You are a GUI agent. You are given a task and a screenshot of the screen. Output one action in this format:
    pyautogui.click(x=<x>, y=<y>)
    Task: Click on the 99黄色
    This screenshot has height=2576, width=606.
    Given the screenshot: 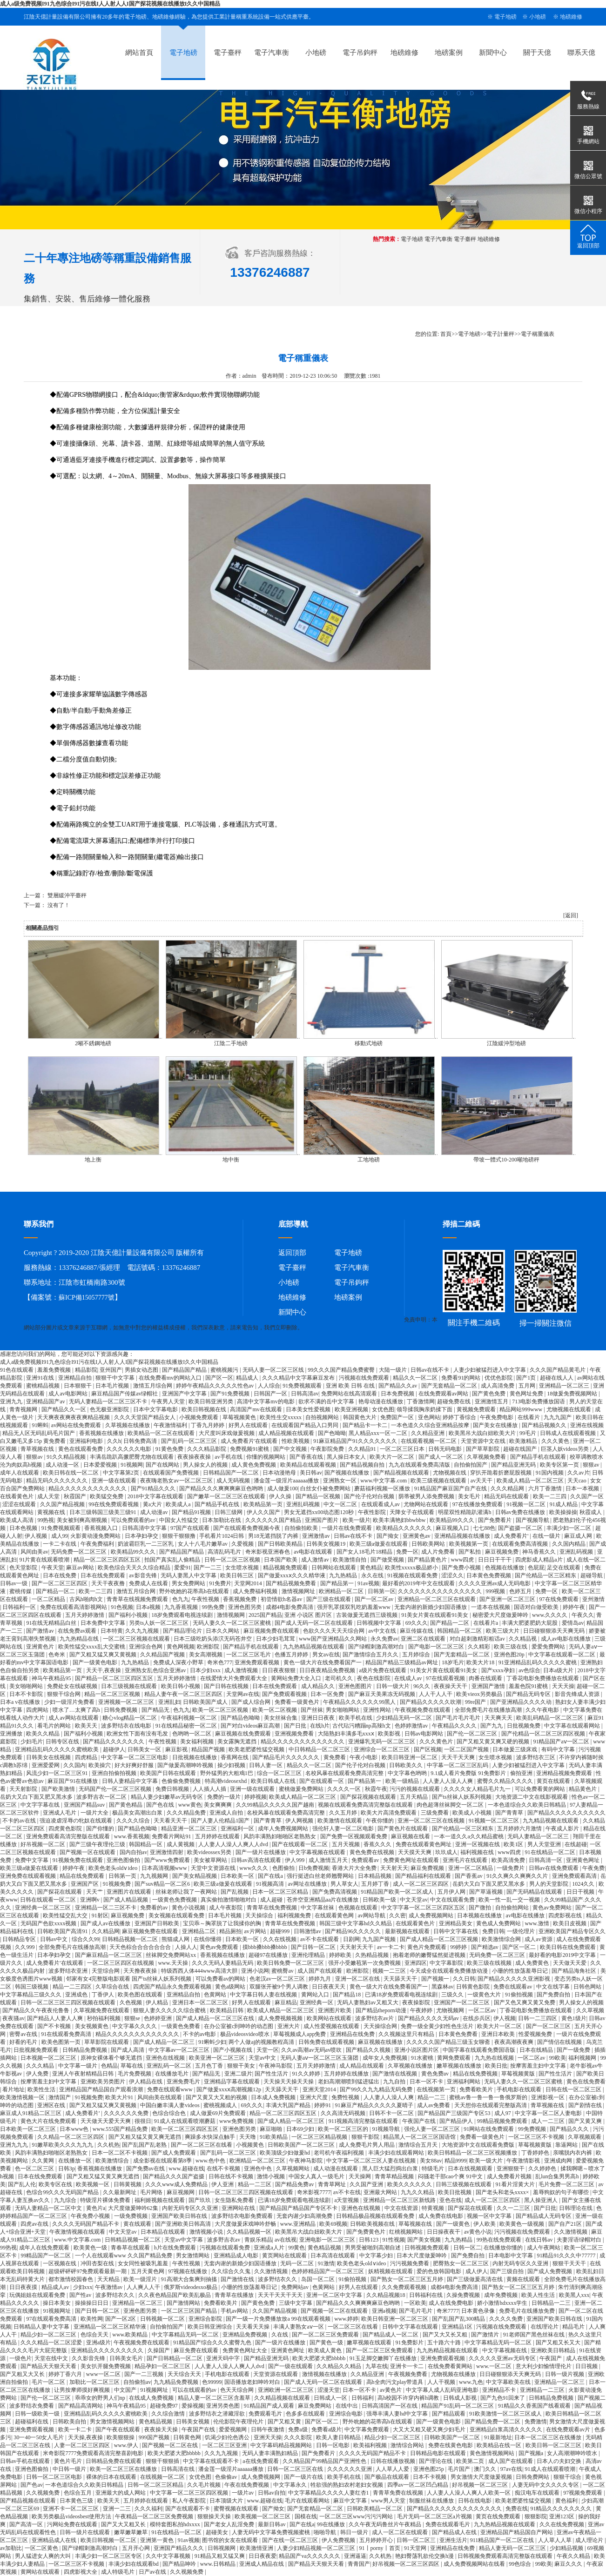 What is the action you would take?
    pyautogui.click(x=296, y=2247)
    